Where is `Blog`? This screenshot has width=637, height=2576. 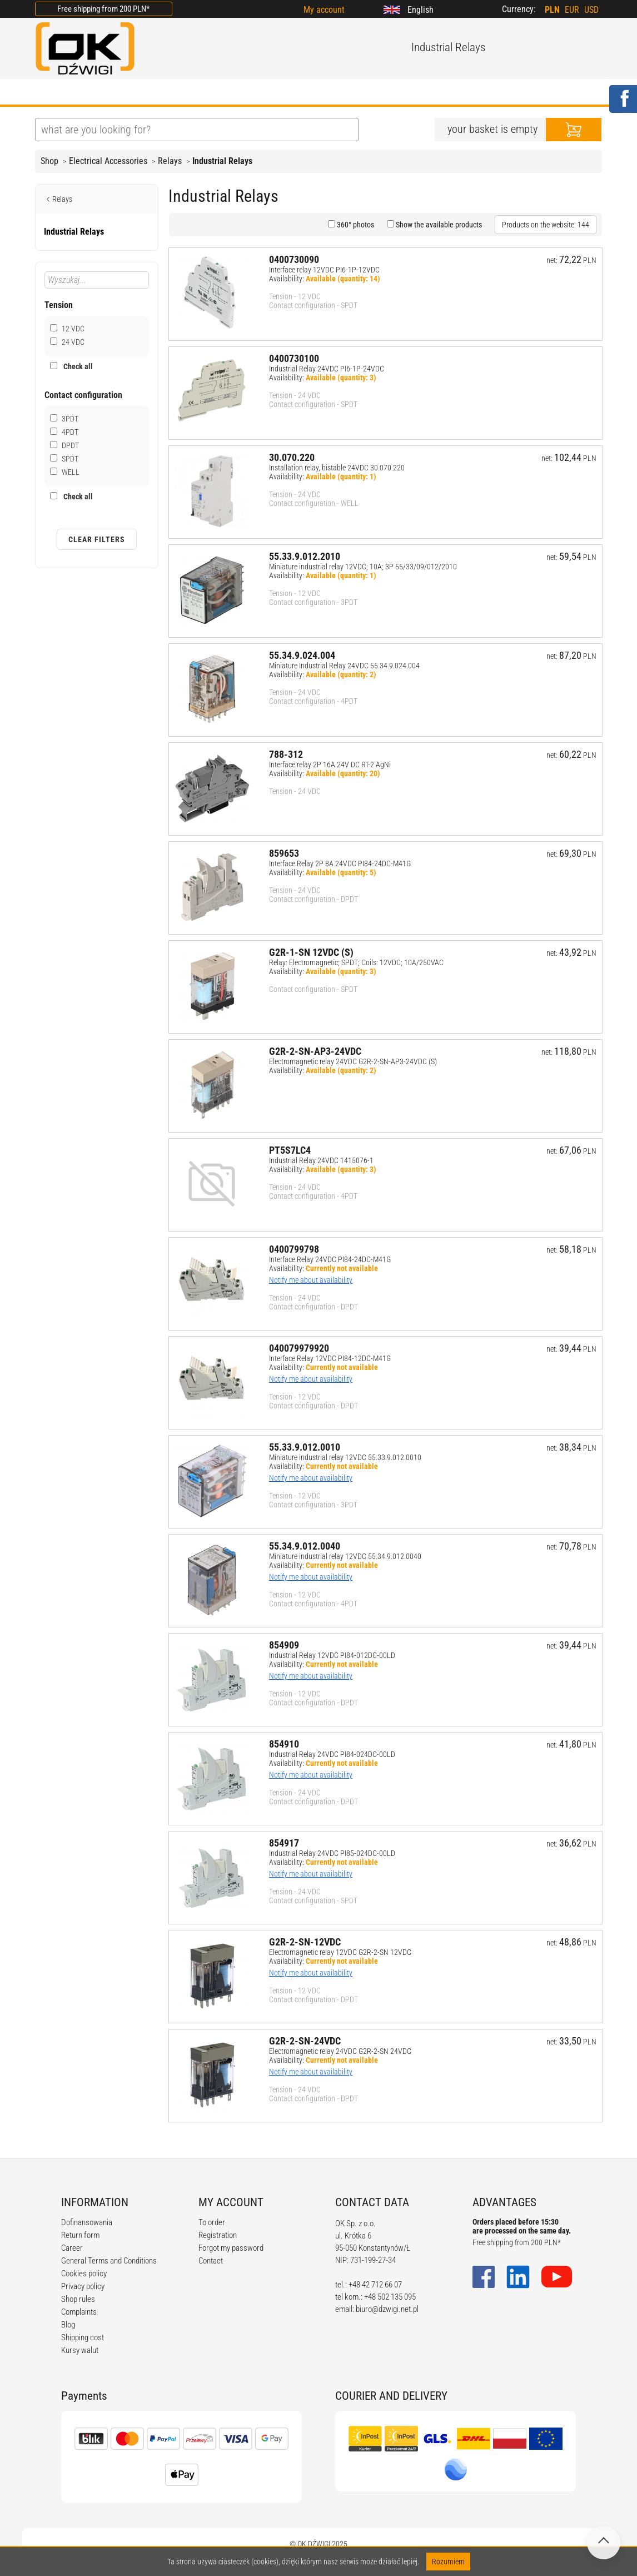
Blog is located at coordinates (68, 2325).